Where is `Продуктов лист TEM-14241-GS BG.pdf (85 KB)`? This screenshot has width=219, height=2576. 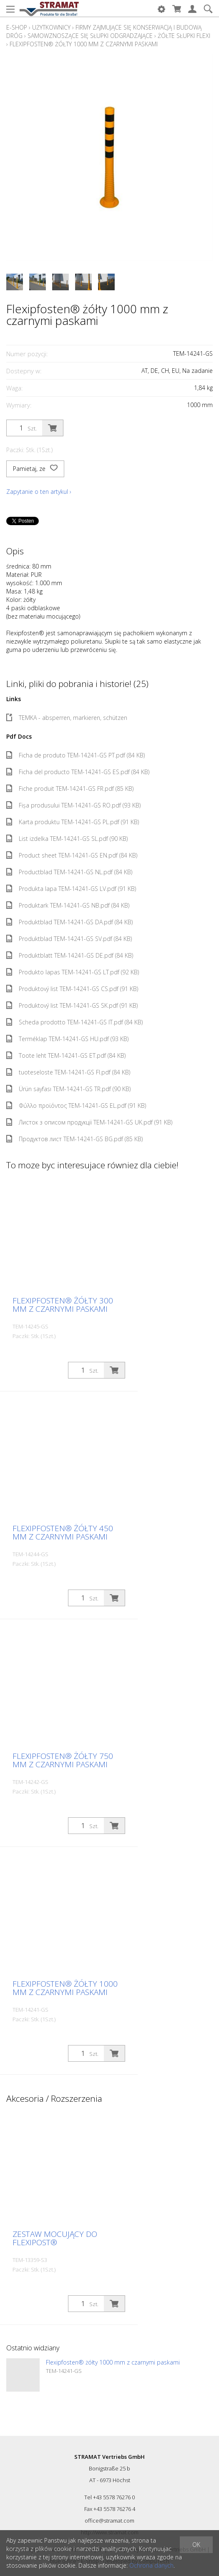
Продуктов лист TEM-14241-GS BG.pdf (85 KB) is located at coordinates (74, 1139).